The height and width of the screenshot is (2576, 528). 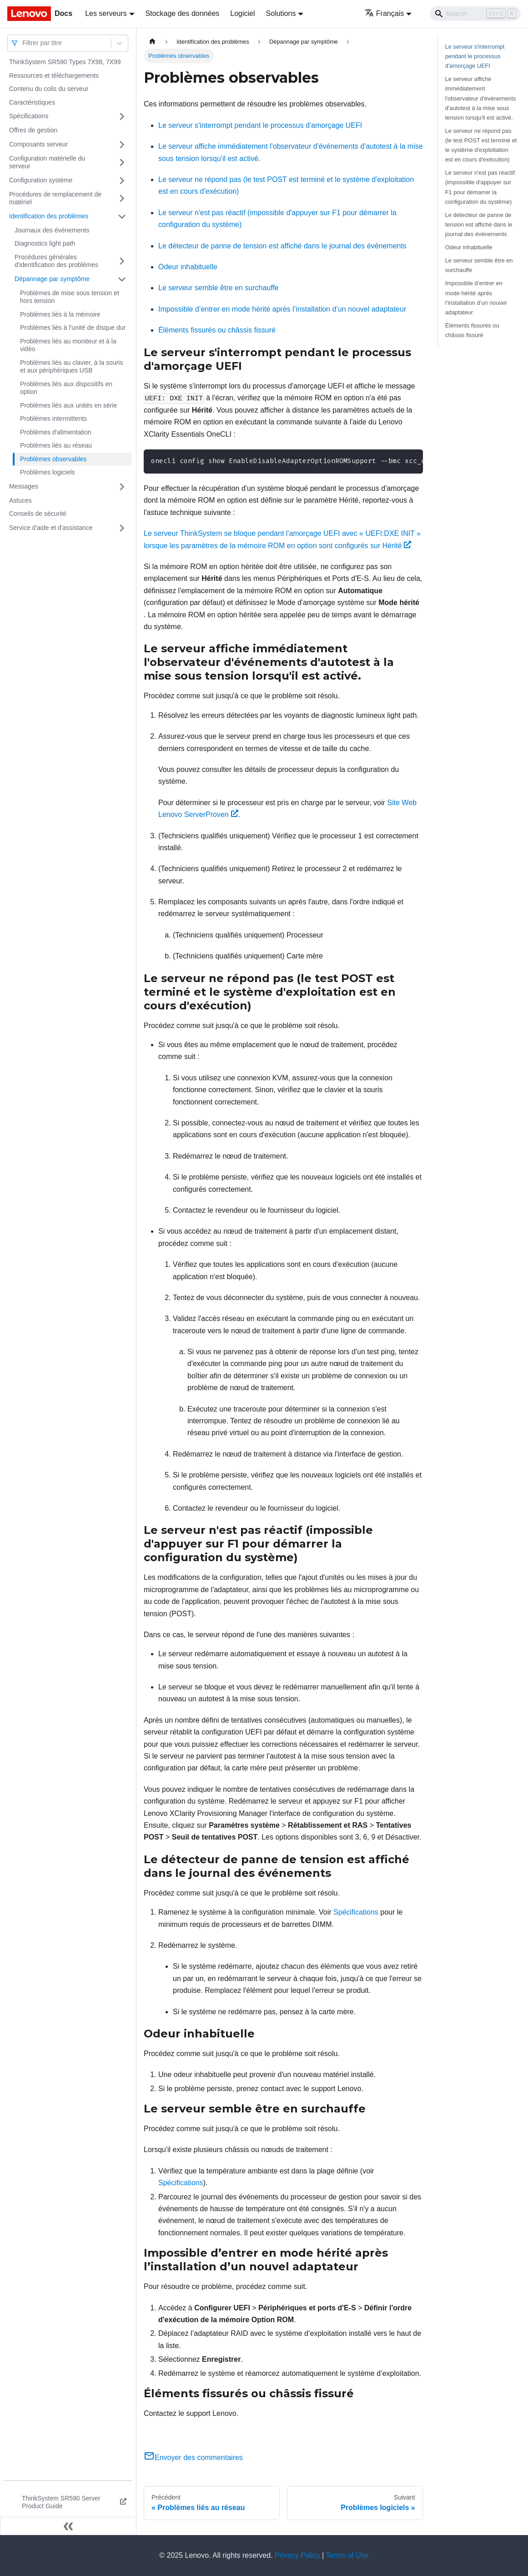 What do you see at coordinates (347, 2555) in the screenshot?
I see `Terms of Use` at bounding box center [347, 2555].